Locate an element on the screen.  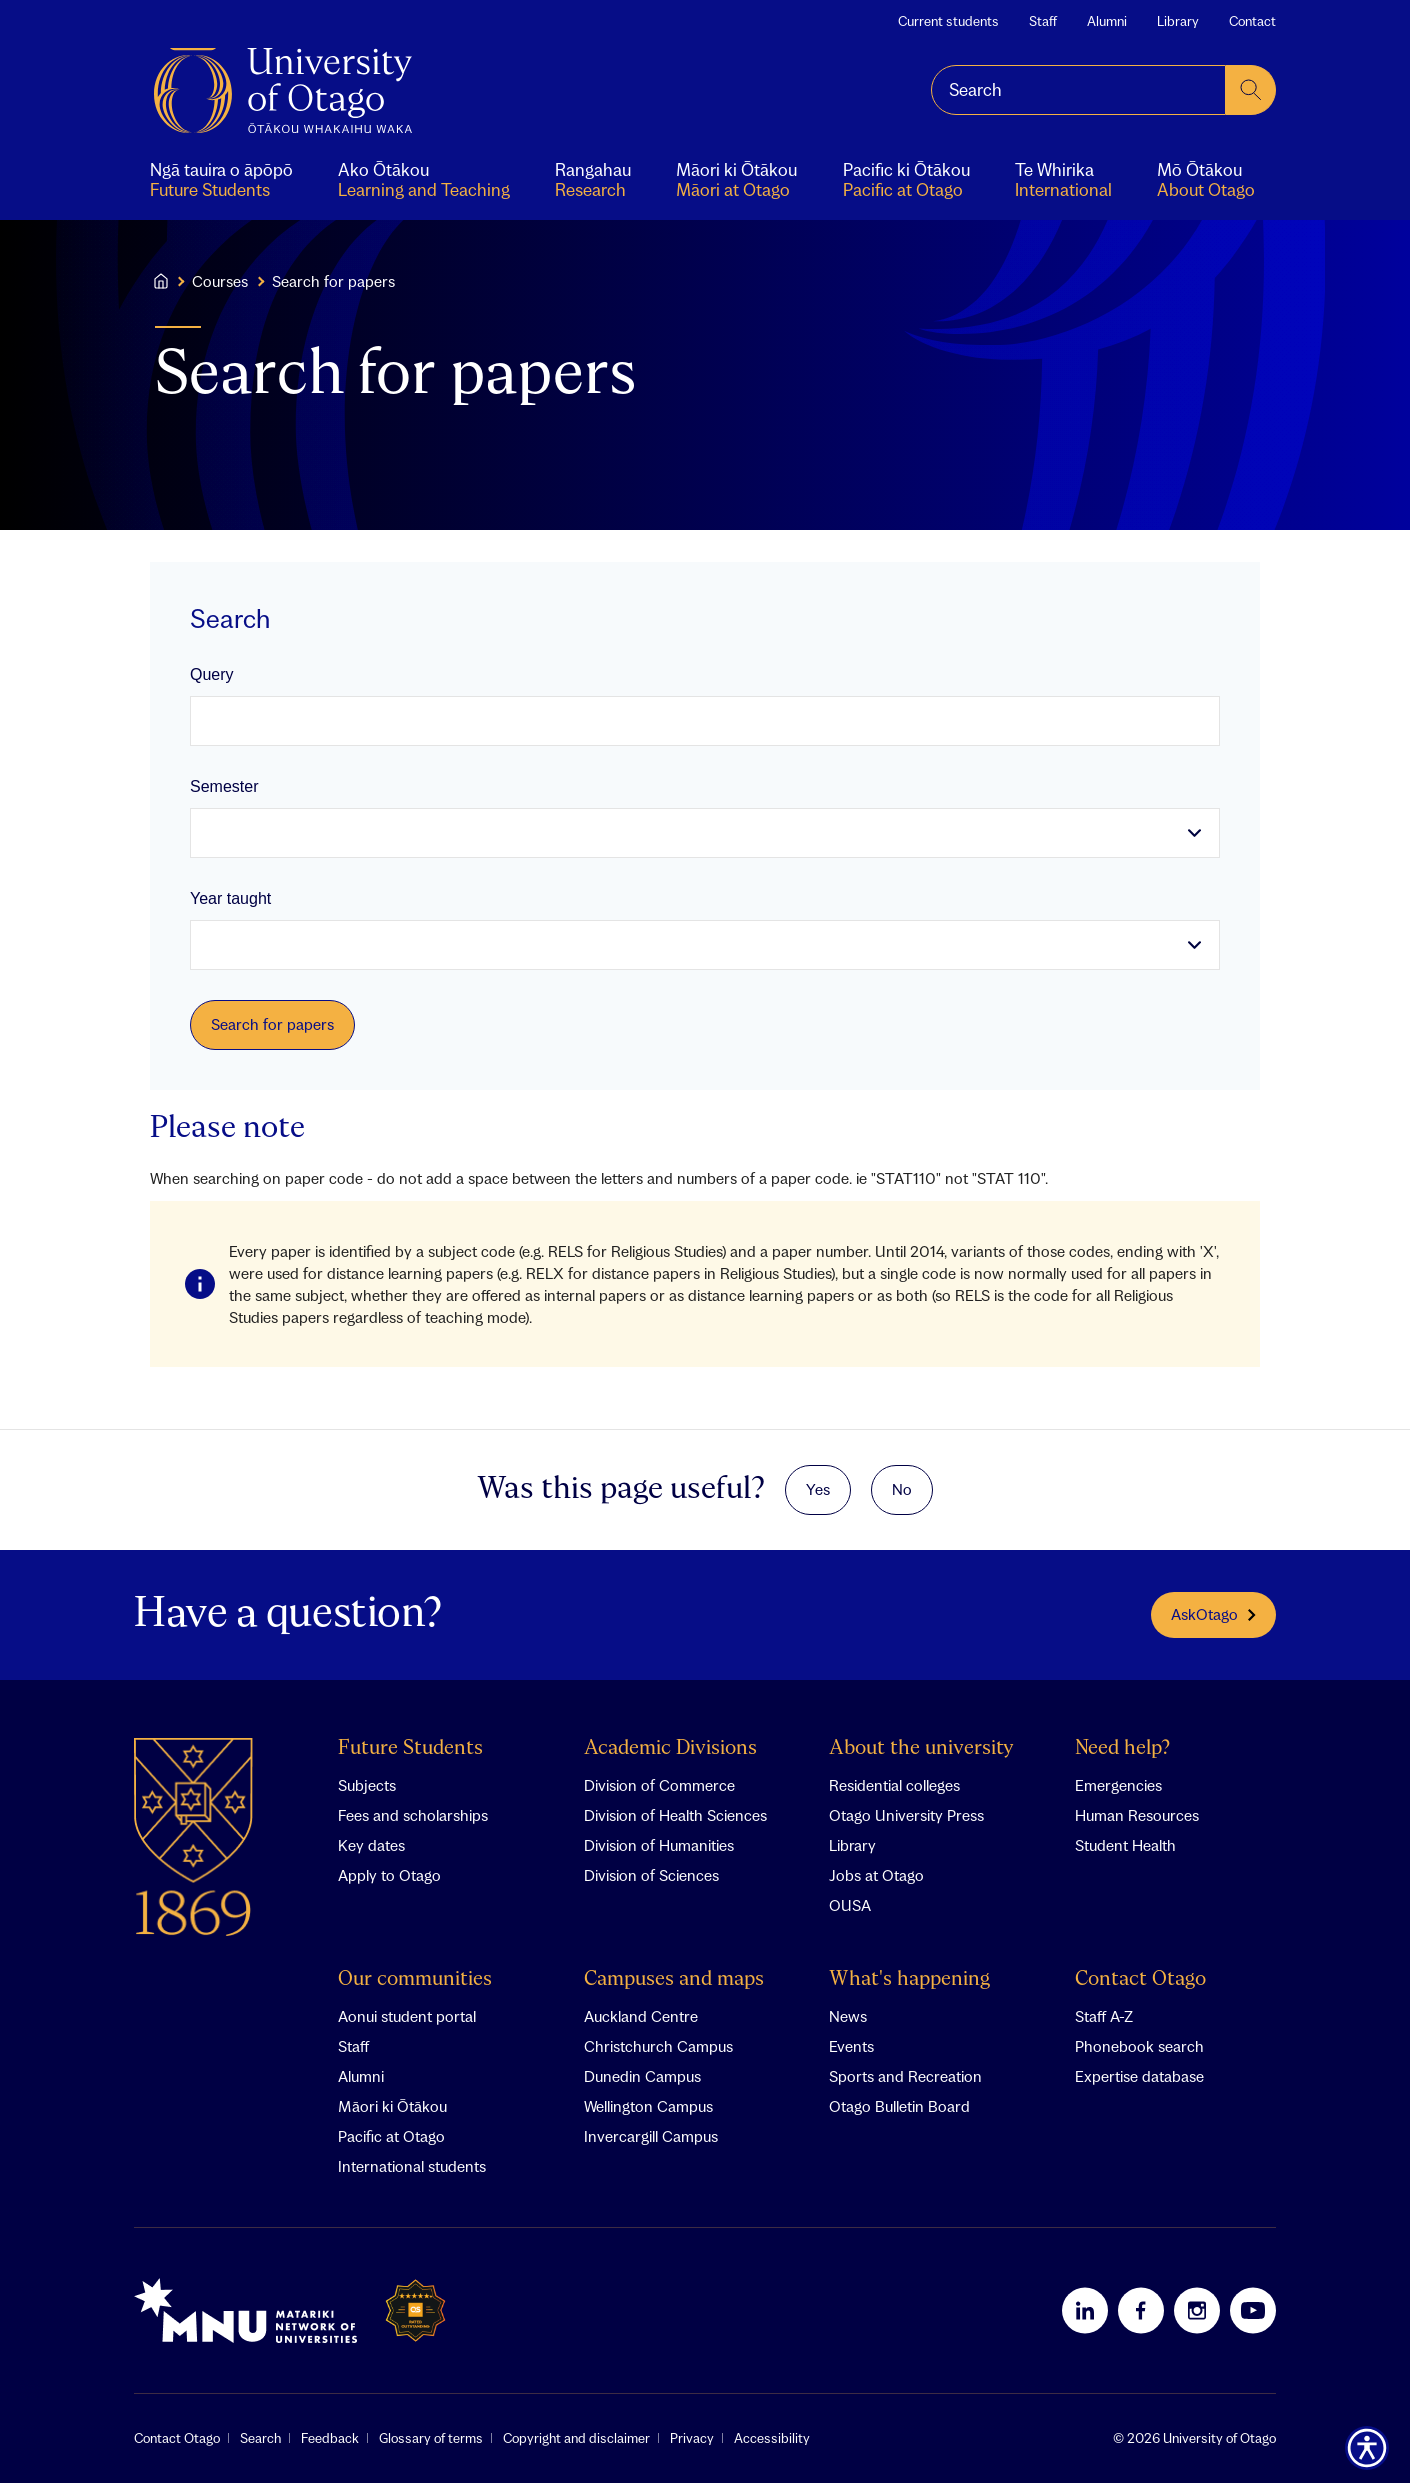
Sports and Recreation is located at coordinates (905, 2076).